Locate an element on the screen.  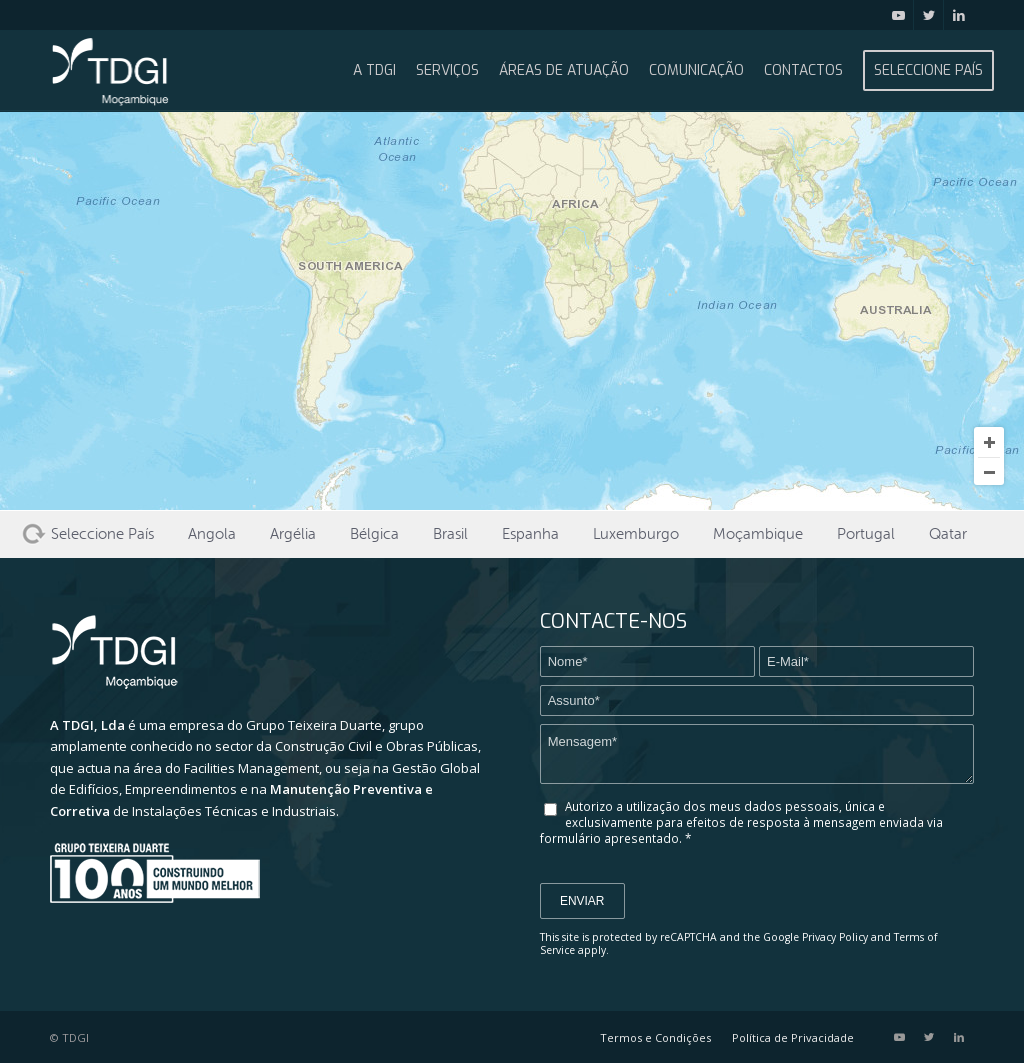
[Link to LinkedIn] is located at coordinates (959, 15).